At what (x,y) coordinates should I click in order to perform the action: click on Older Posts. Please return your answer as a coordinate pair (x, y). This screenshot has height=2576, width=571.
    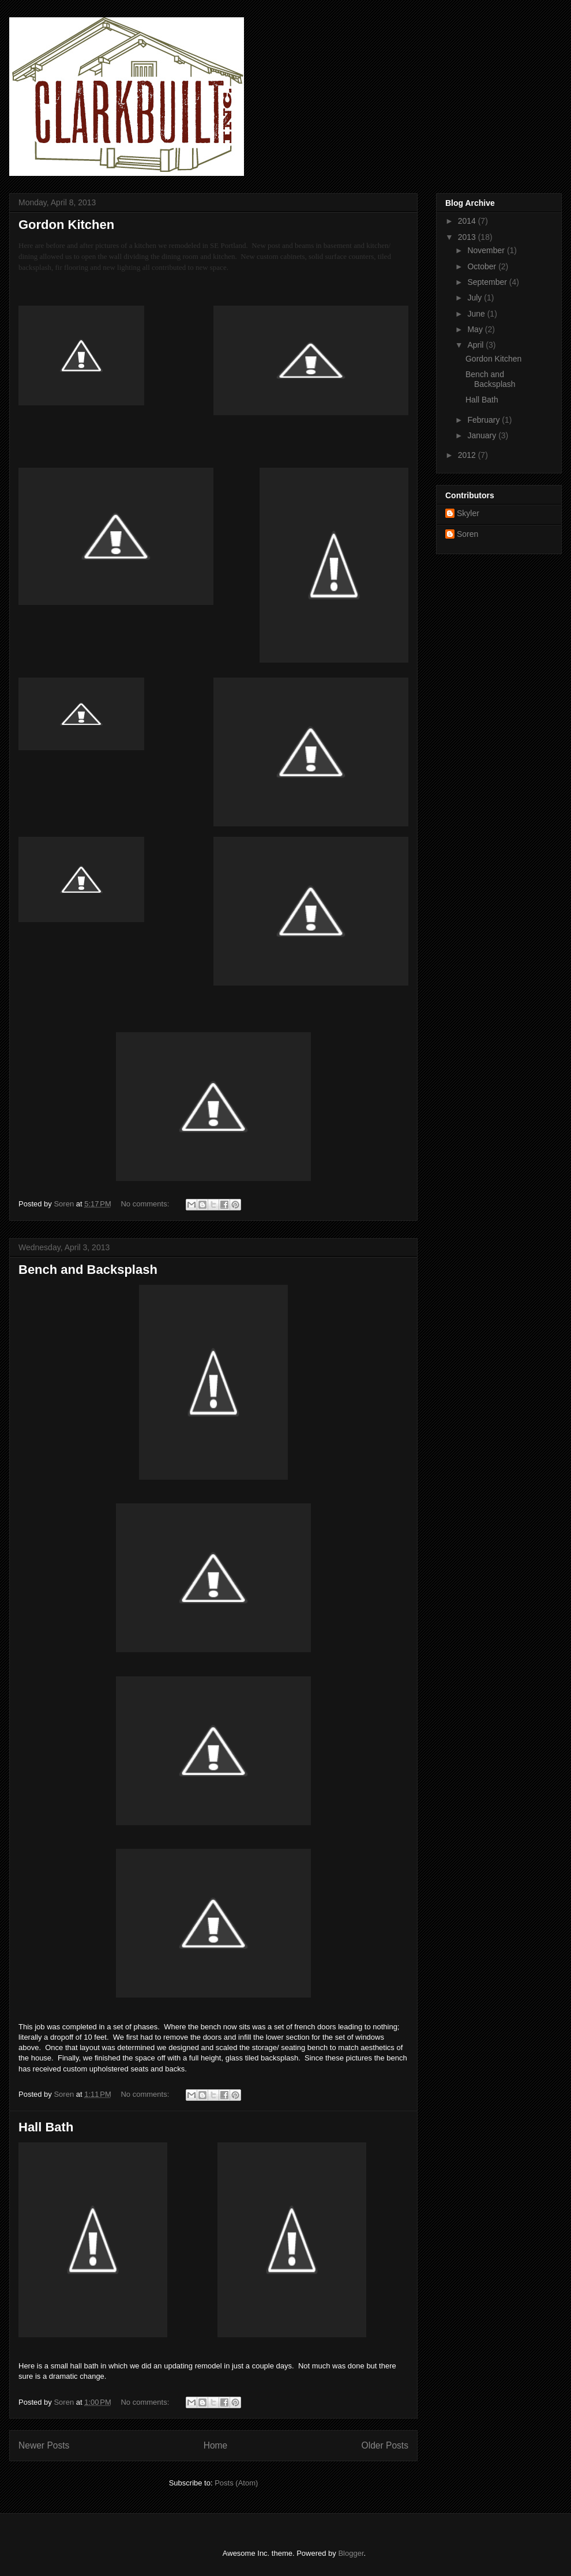
    Looking at the image, I should click on (385, 2445).